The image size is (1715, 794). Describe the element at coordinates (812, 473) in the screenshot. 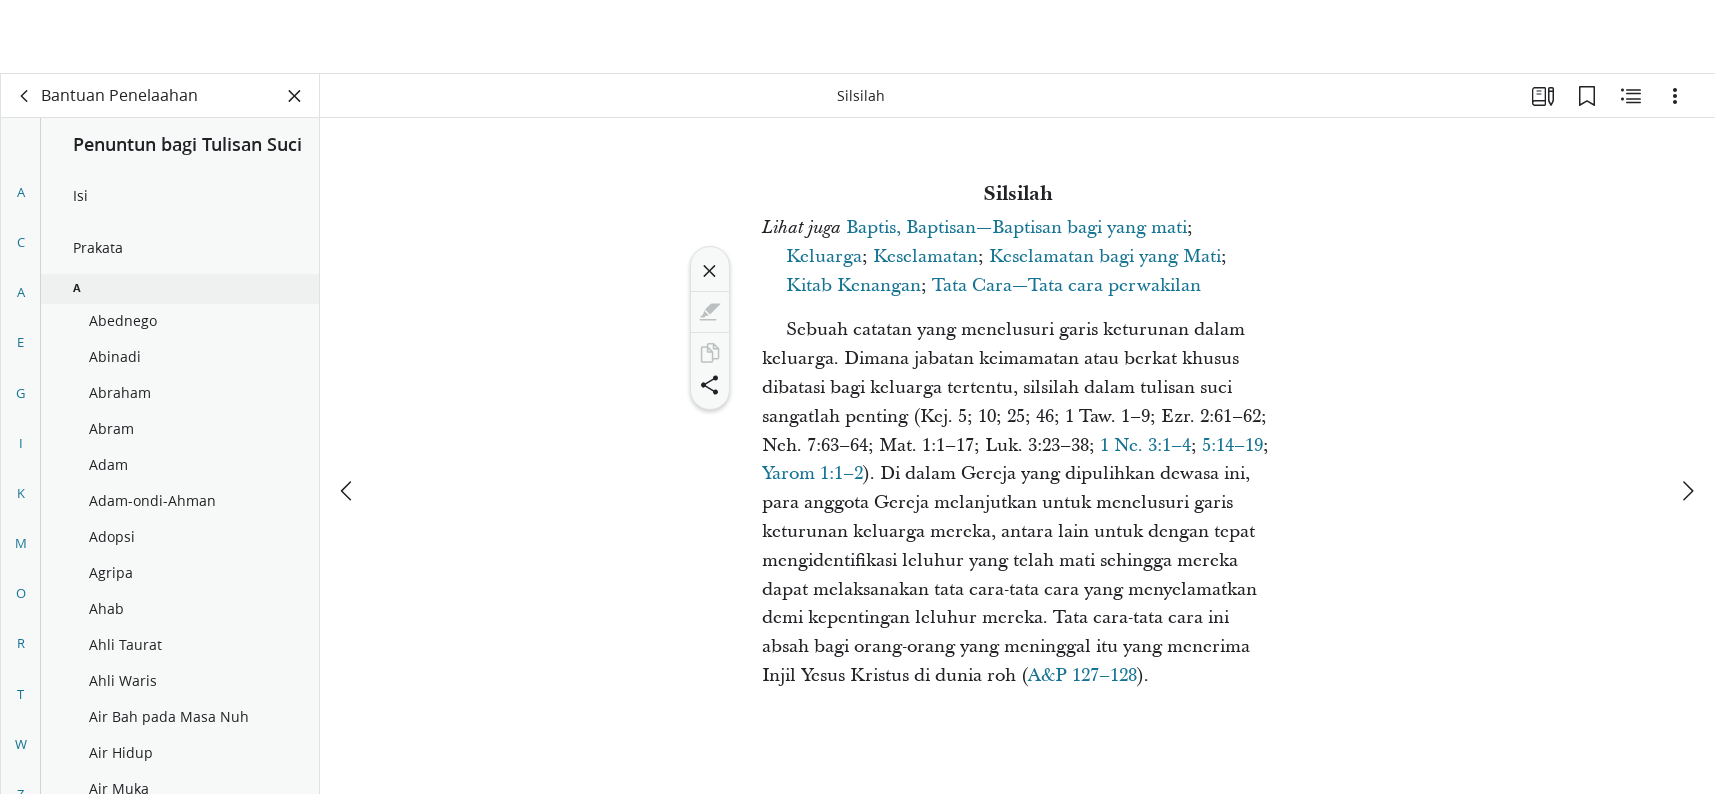

I see `Yarom 1:1–2` at that location.